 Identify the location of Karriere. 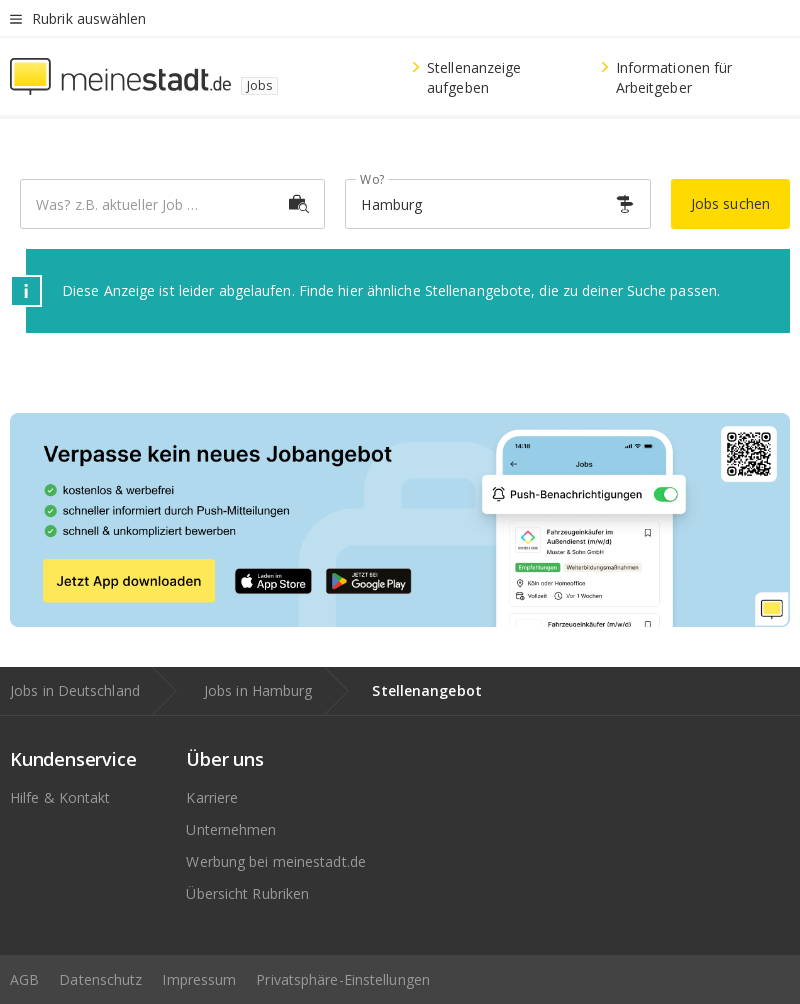
(212, 797).